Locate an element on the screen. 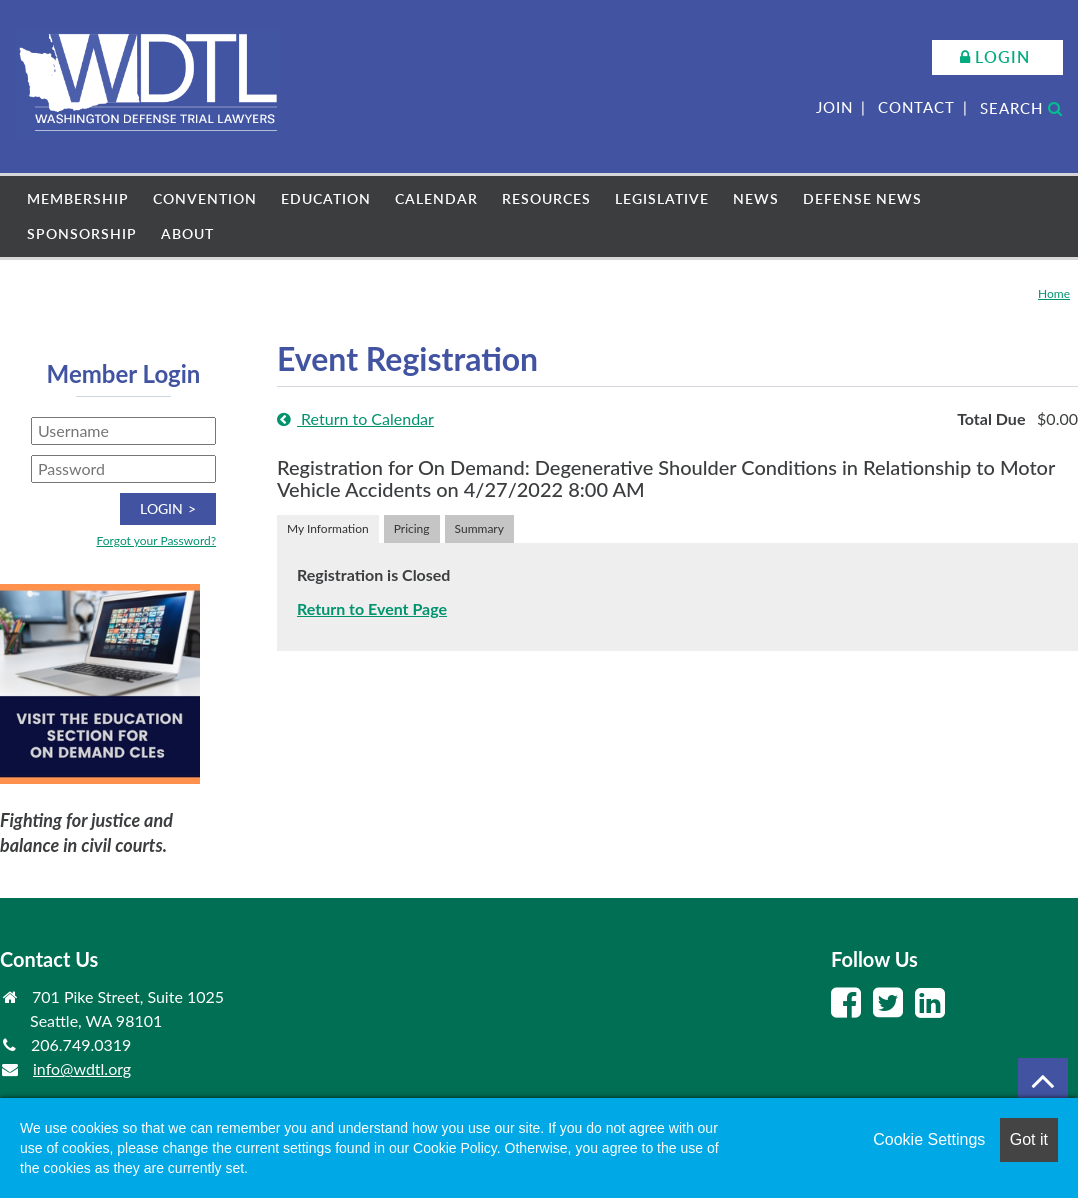  Membership is located at coordinates (78, 198).